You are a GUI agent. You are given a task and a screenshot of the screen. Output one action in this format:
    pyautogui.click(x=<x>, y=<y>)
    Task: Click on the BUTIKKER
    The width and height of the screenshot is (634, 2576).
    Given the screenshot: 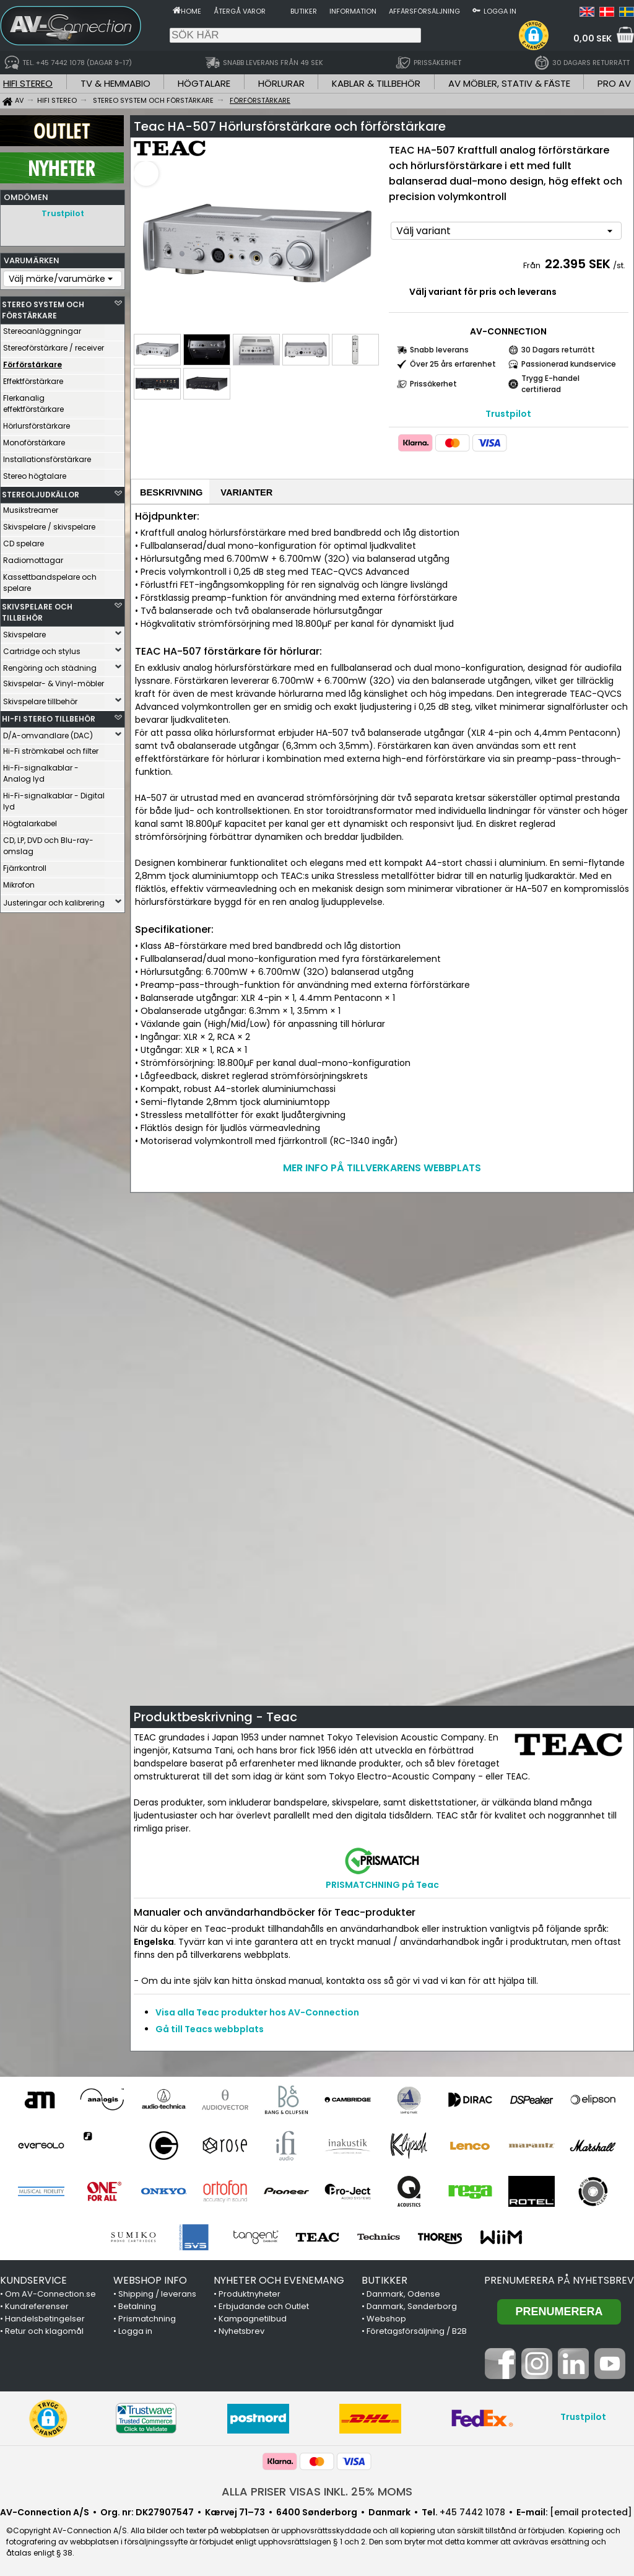 What is the action you would take?
    pyautogui.click(x=384, y=2279)
    